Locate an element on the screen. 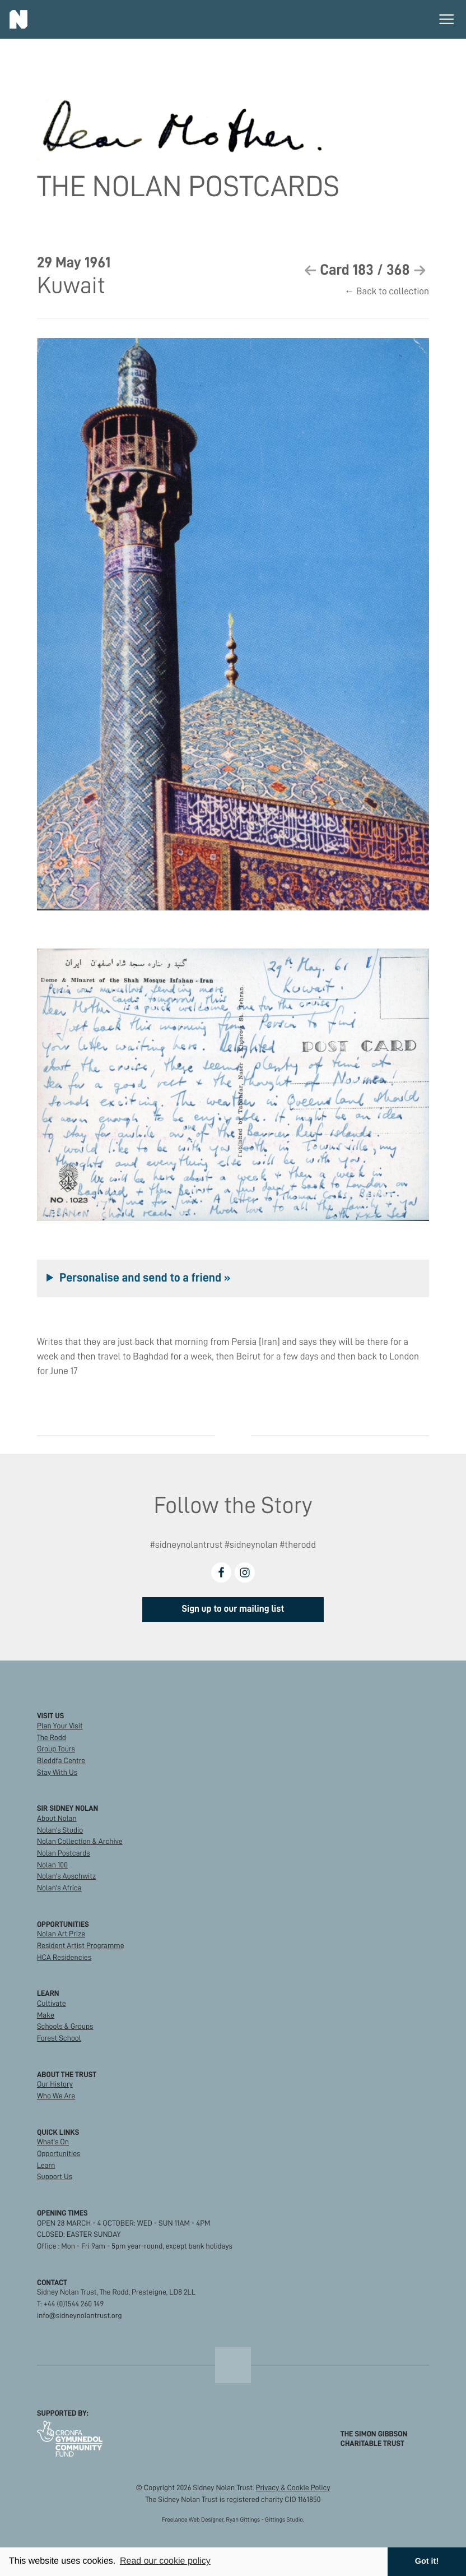  Nolan's Studio is located at coordinates (60, 1830).